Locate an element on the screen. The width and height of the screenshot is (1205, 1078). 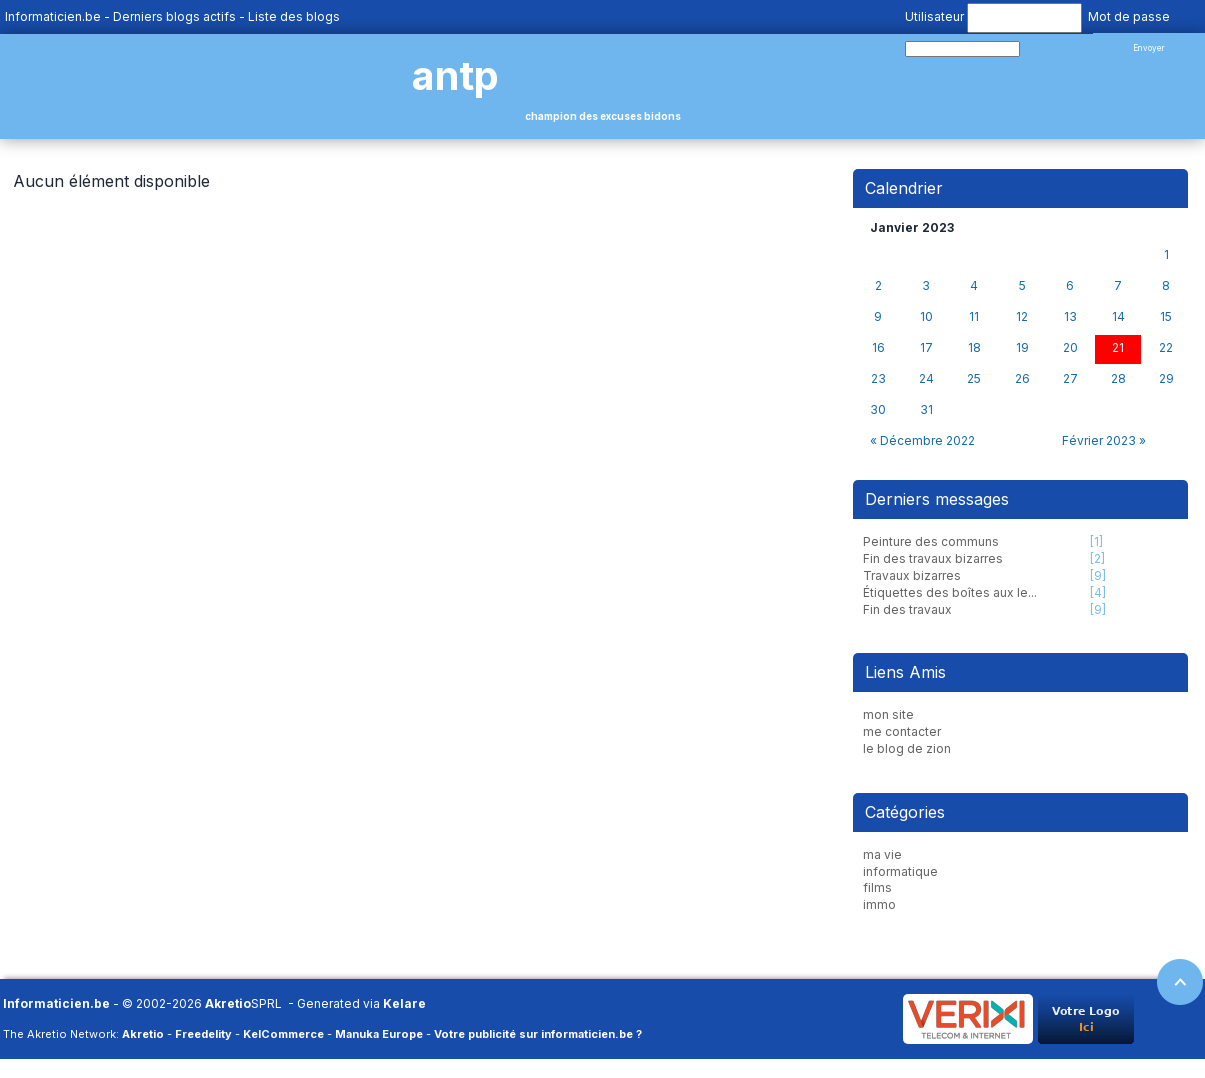
15 is located at coordinates (1166, 317).